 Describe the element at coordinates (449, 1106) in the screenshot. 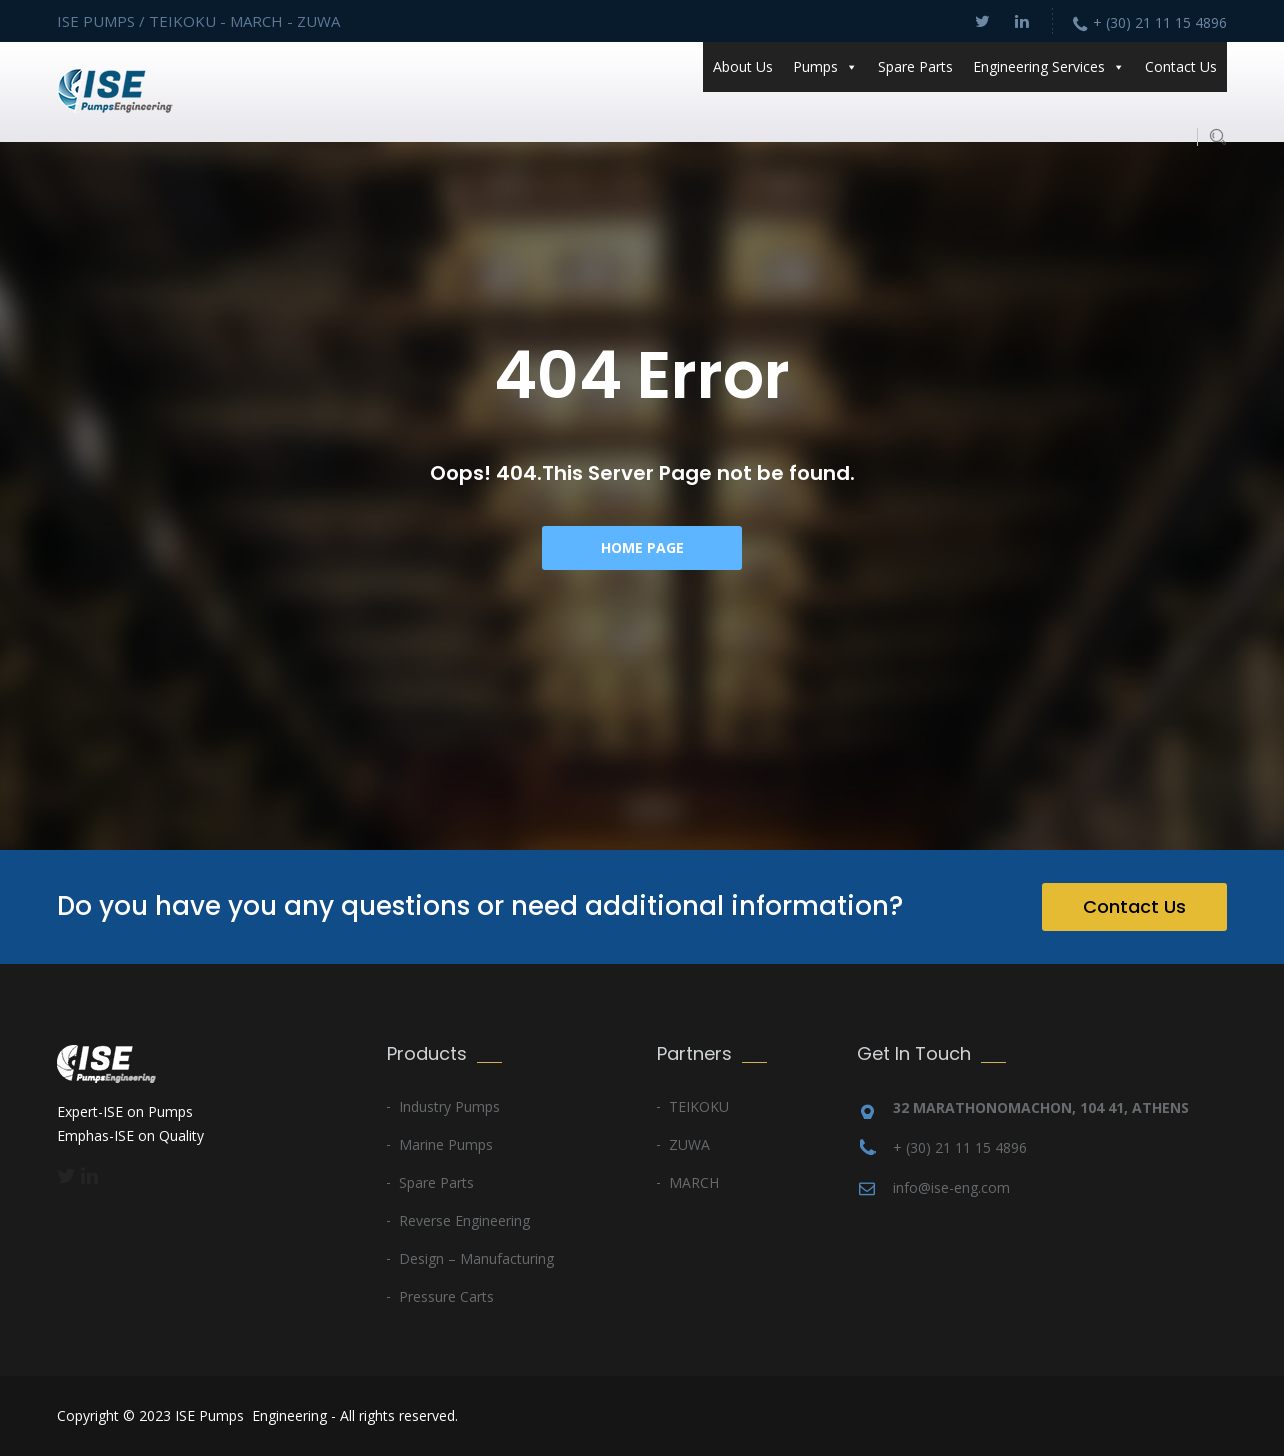

I see `Industry Pumps` at that location.